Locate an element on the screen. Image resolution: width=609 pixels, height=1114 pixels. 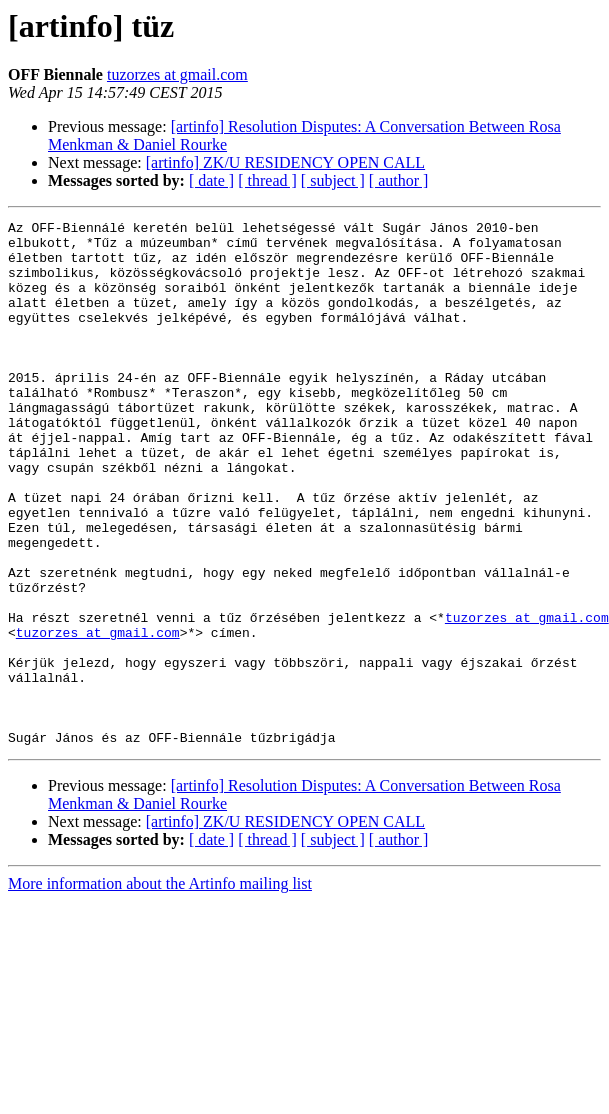
[ date ] is located at coordinates (211, 180).